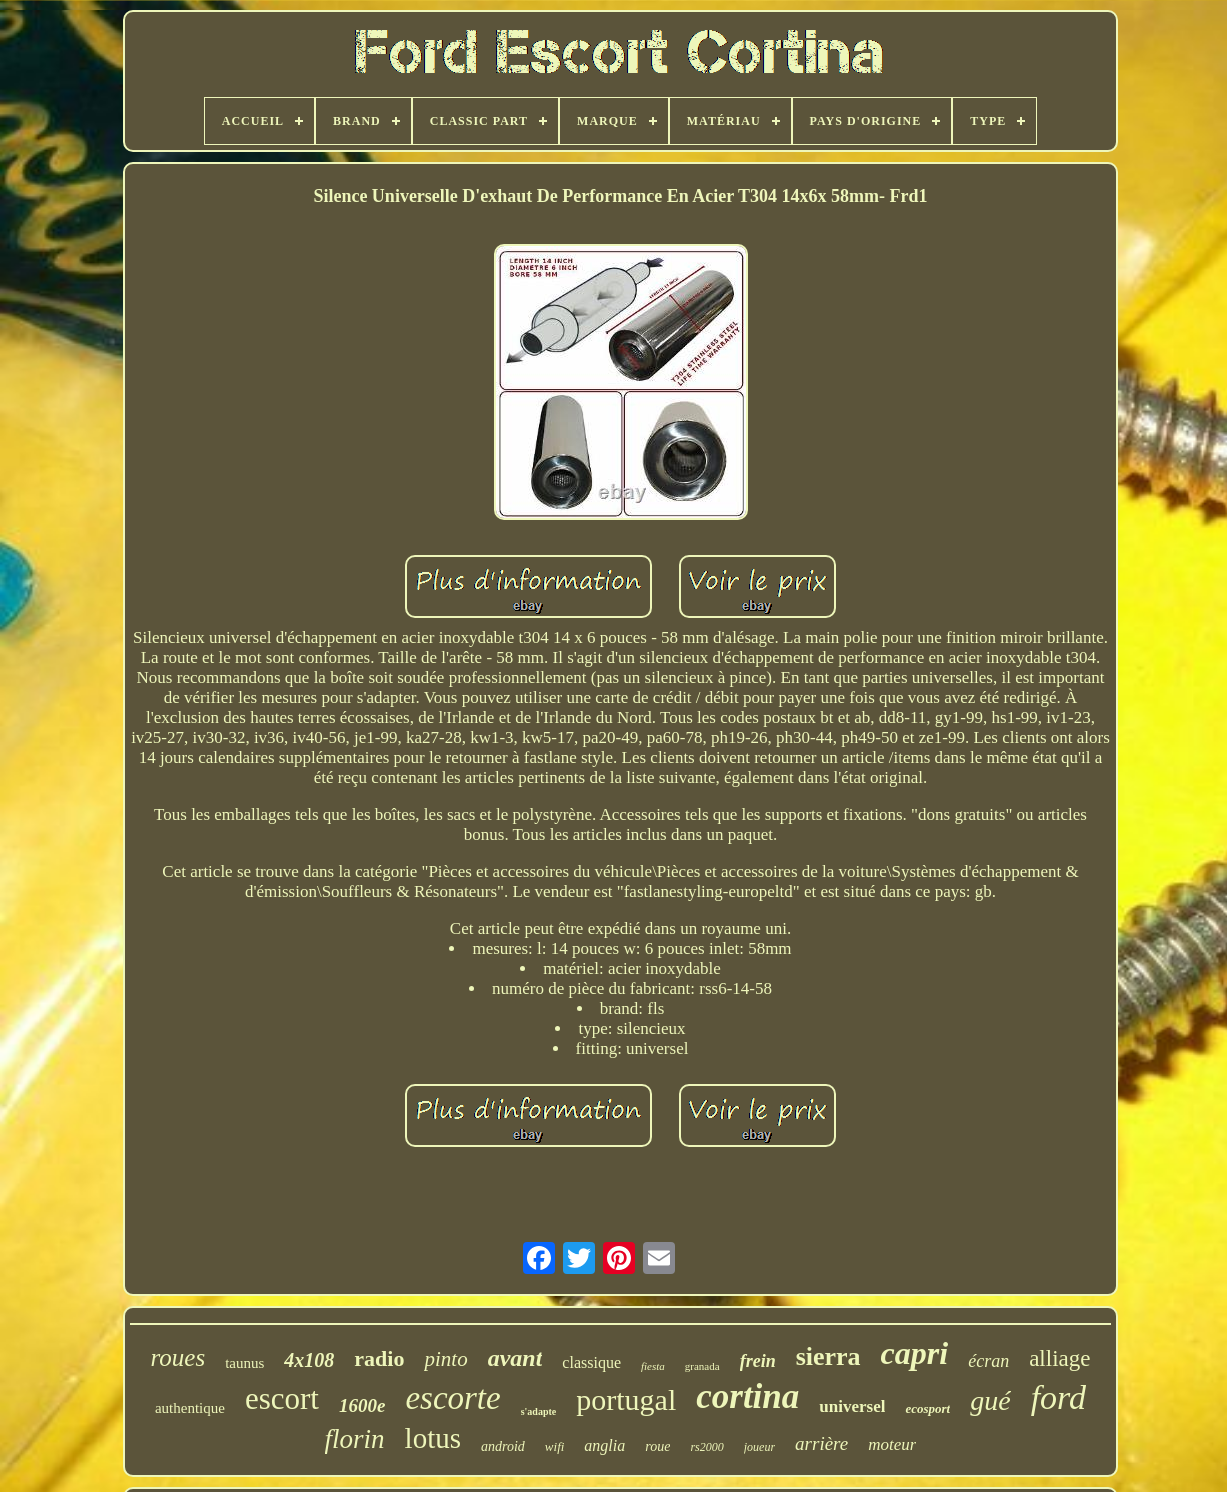 This screenshot has width=1227, height=1492. Describe the element at coordinates (604, 1445) in the screenshot. I see `anglia` at that location.